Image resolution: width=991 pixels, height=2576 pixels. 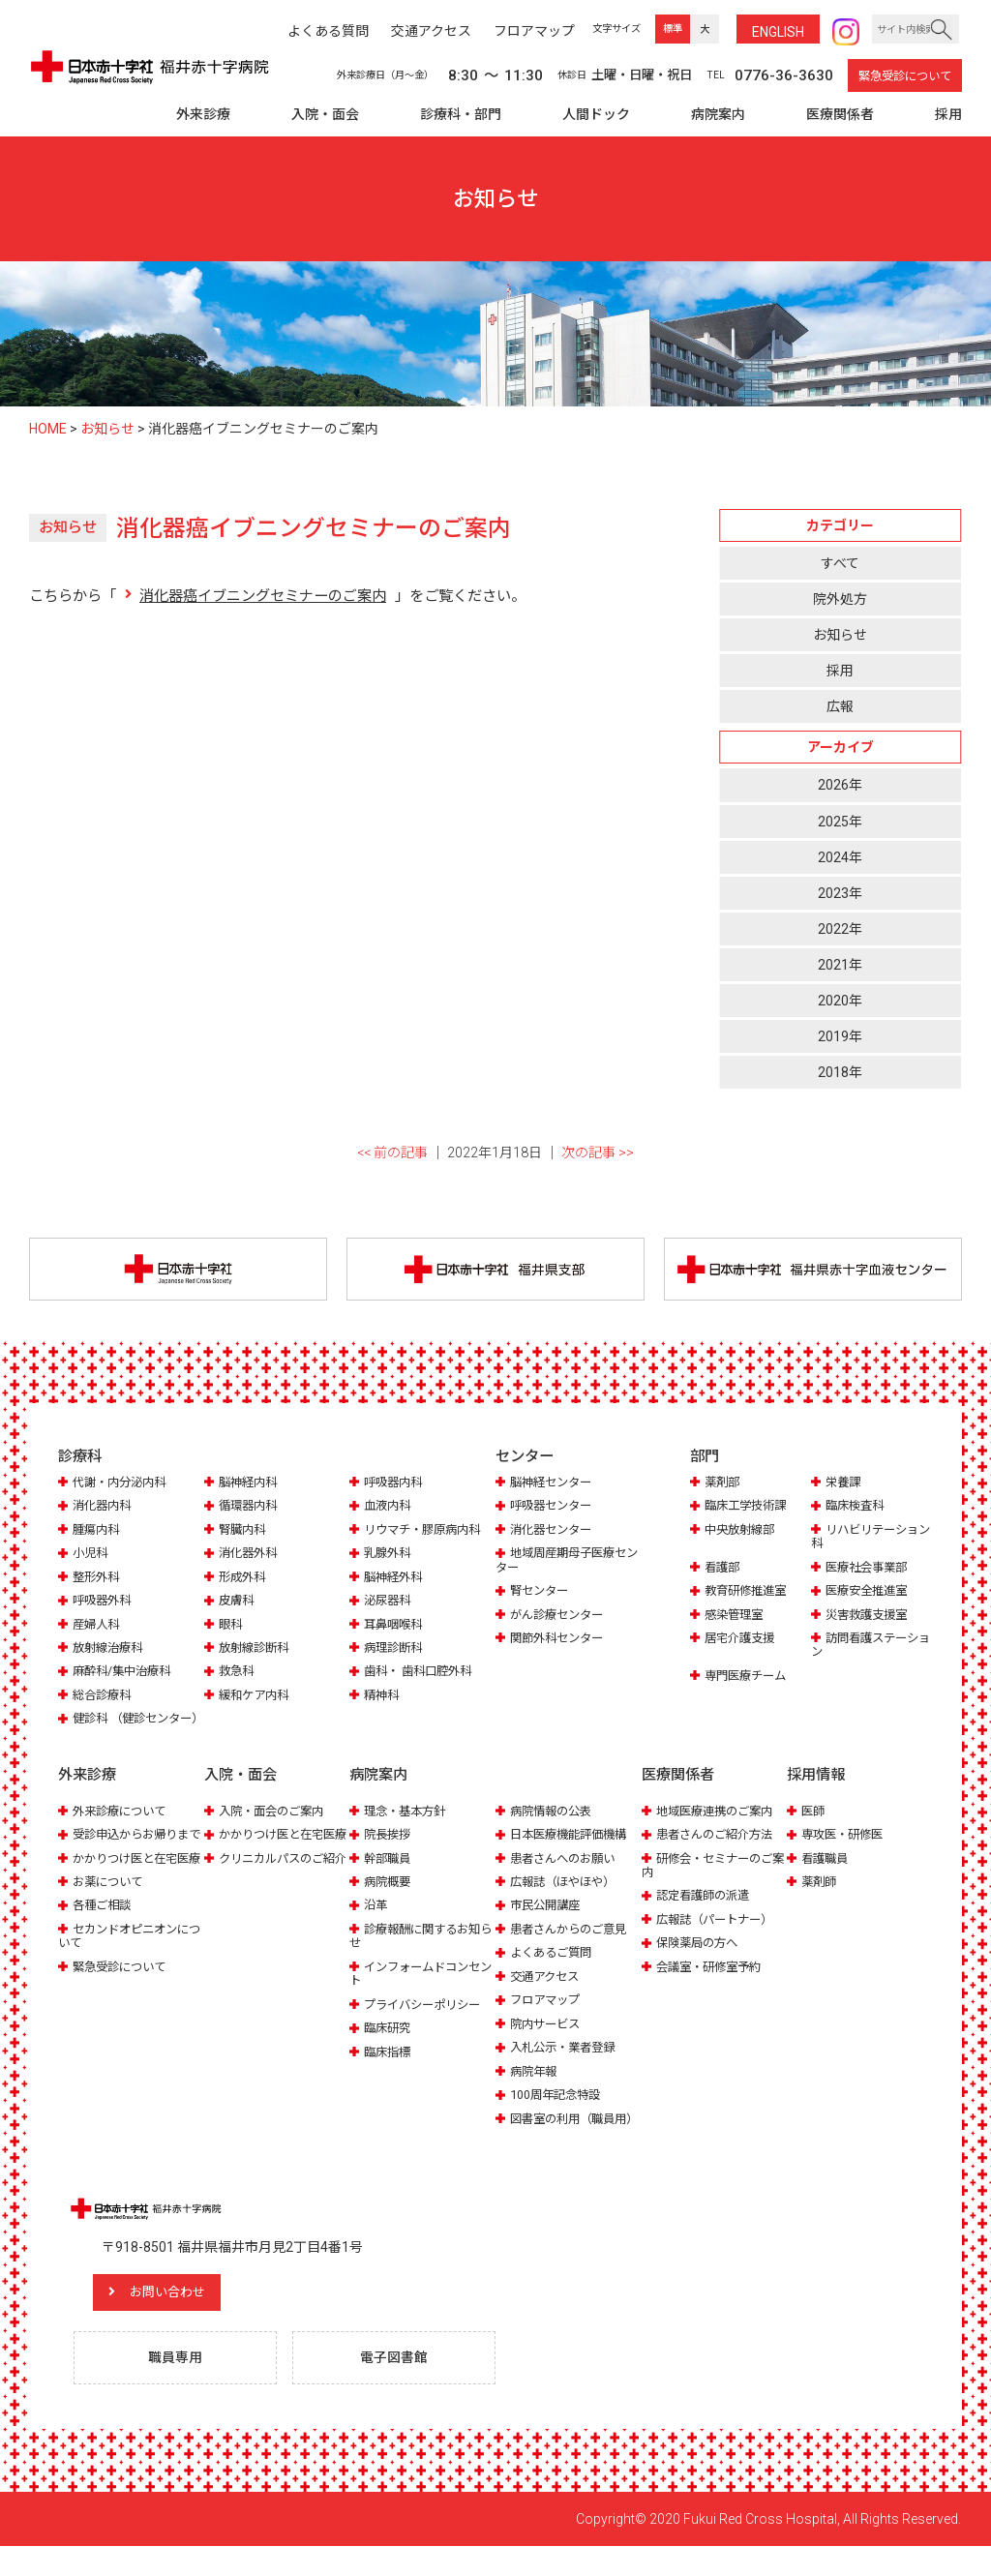 I want to click on 交通アクセス, so click(x=547, y=1991).